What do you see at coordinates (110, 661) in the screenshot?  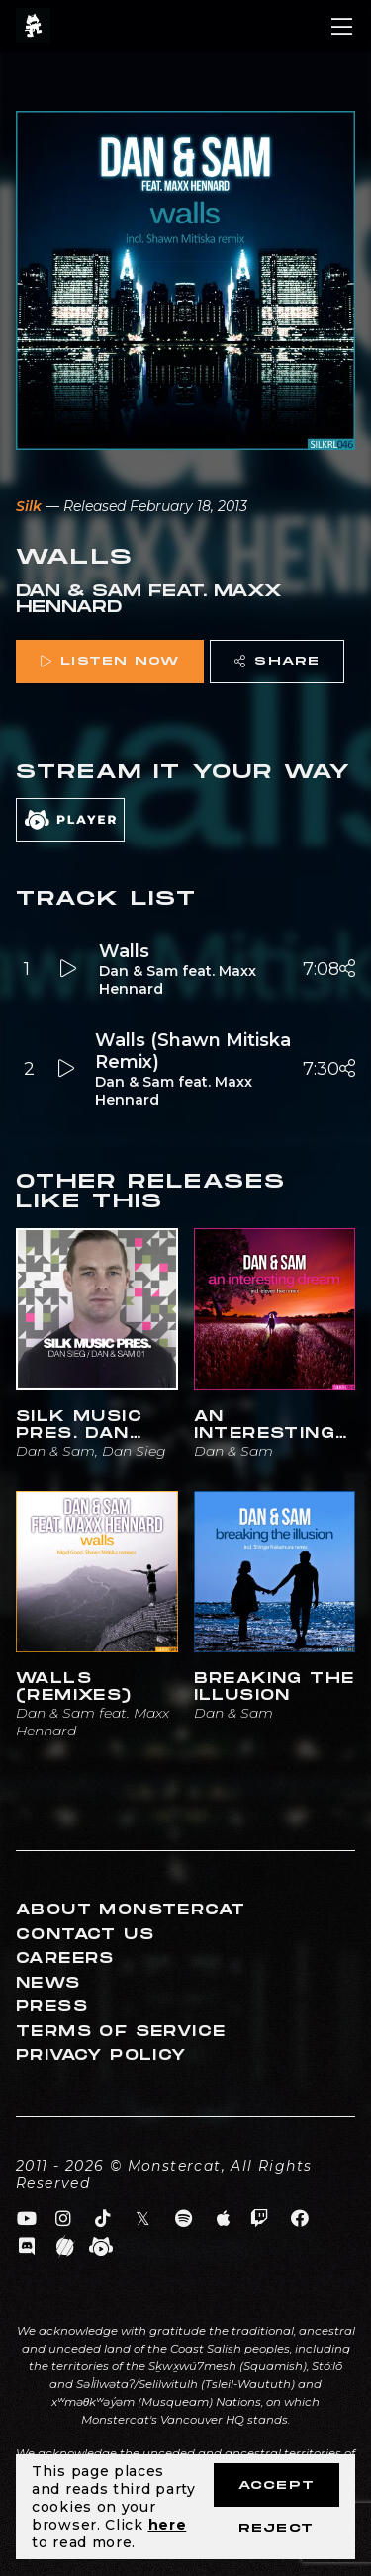 I see `Listen Now` at bounding box center [110, 661].